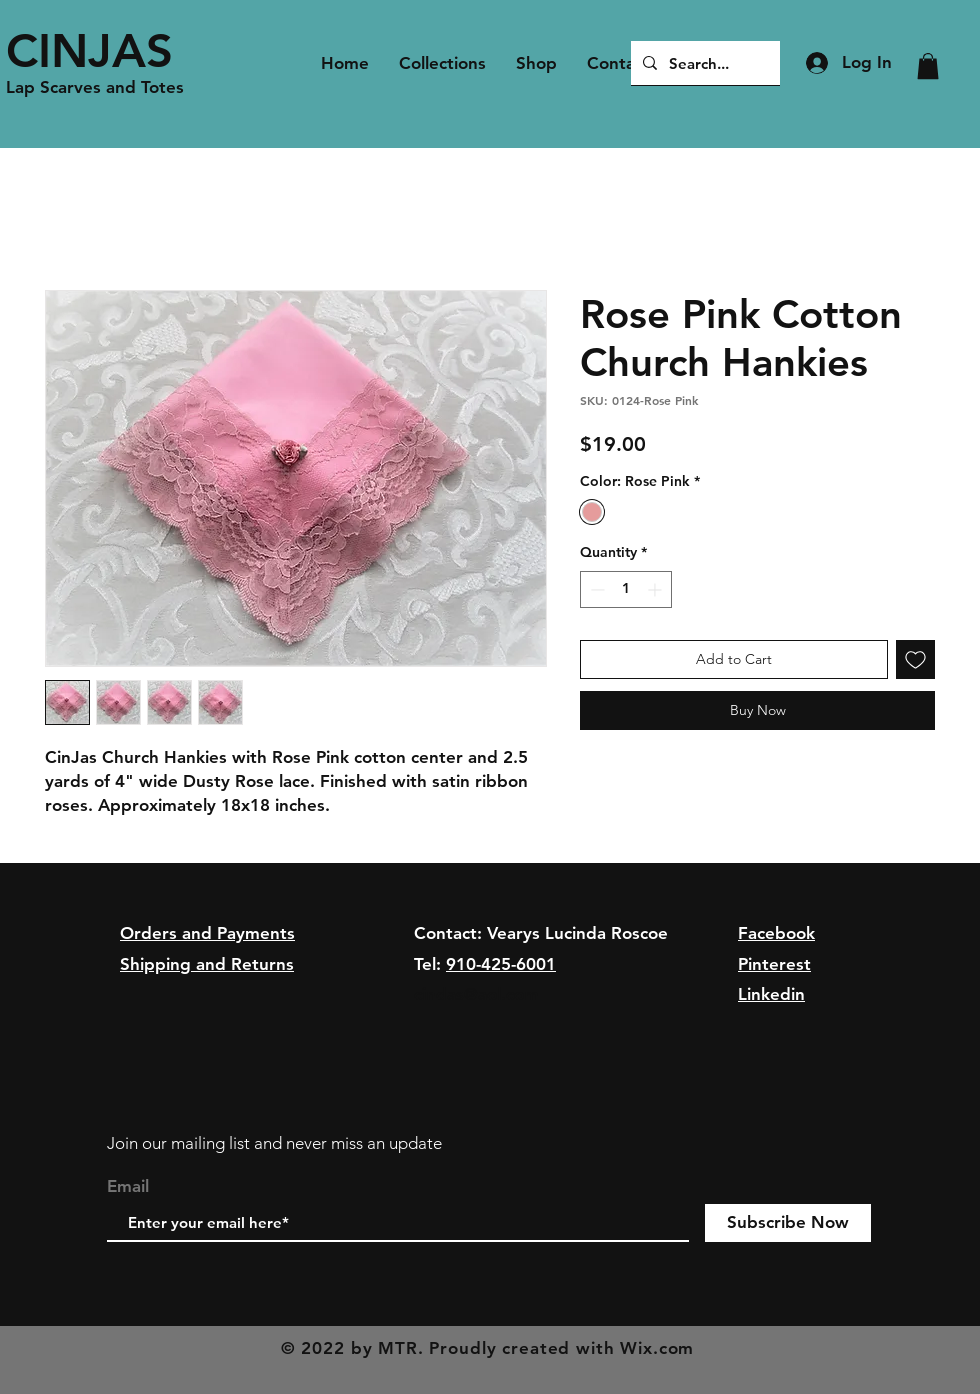  What do you see at coordinates (703, 63) in the screenshot?
I see `[Search...]` at bounding box center [703, 63].